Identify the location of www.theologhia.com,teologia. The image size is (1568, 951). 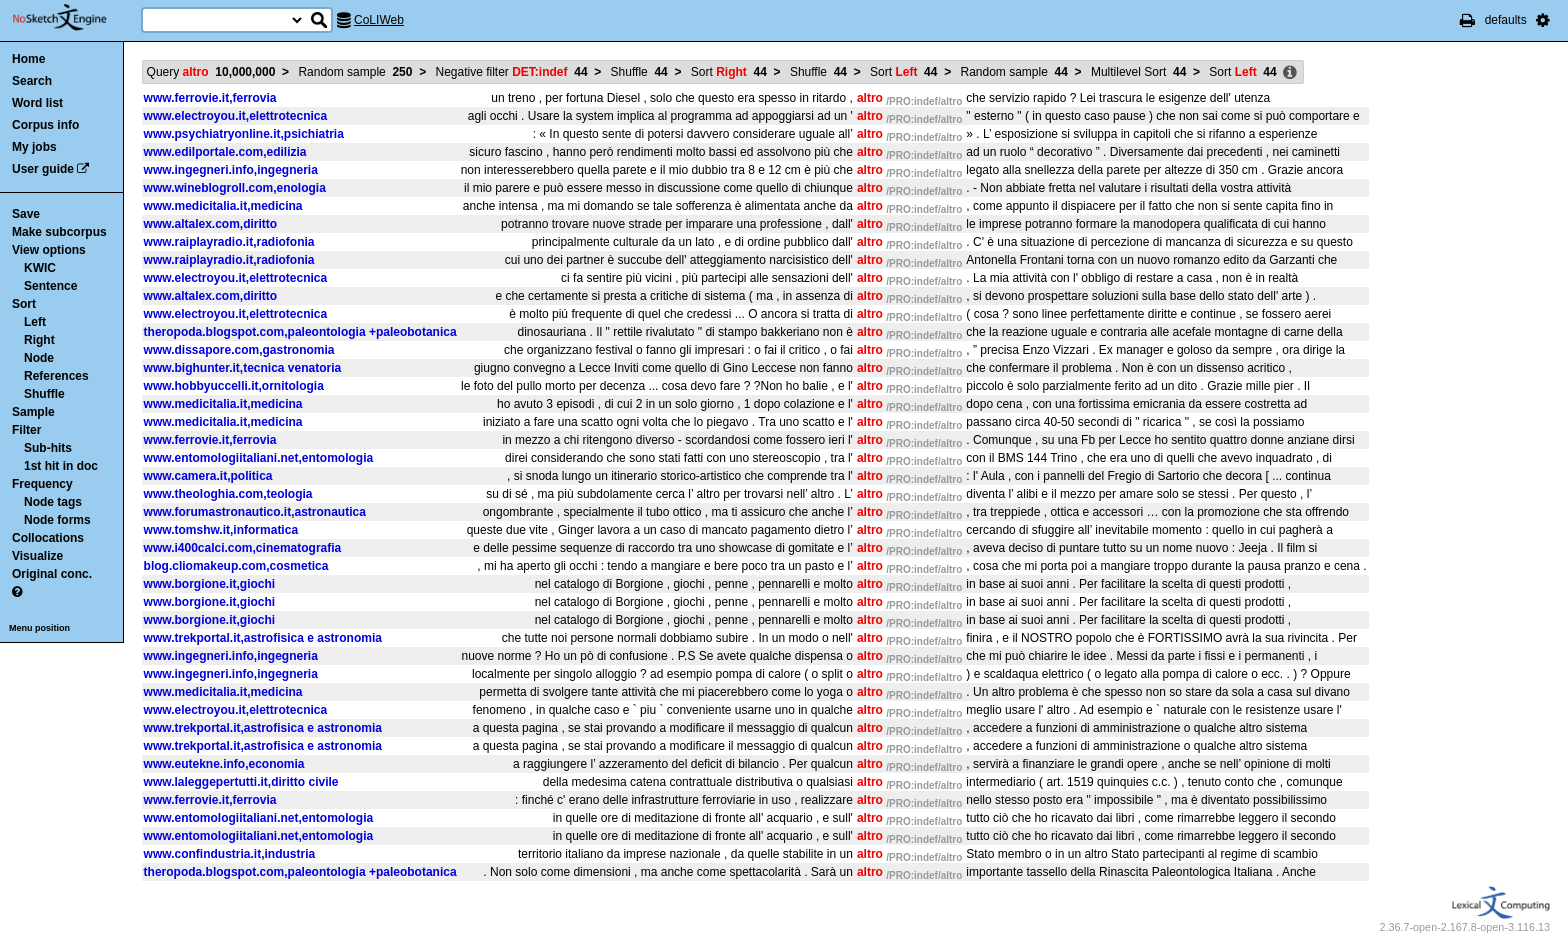
(228, 494).